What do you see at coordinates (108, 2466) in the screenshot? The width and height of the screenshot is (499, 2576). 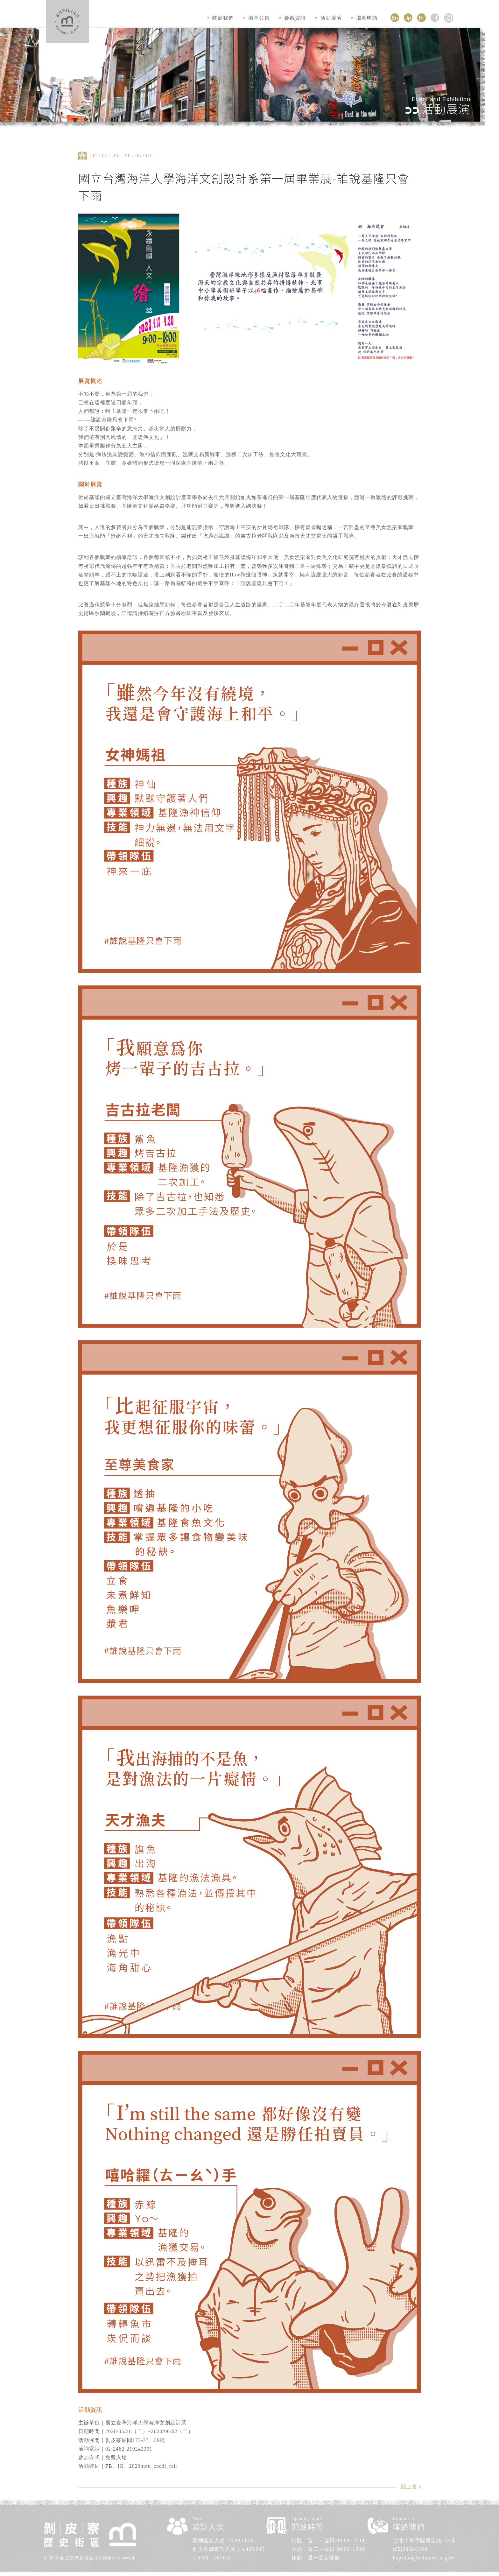 I see `FB` at bounding box center [108, 2466].